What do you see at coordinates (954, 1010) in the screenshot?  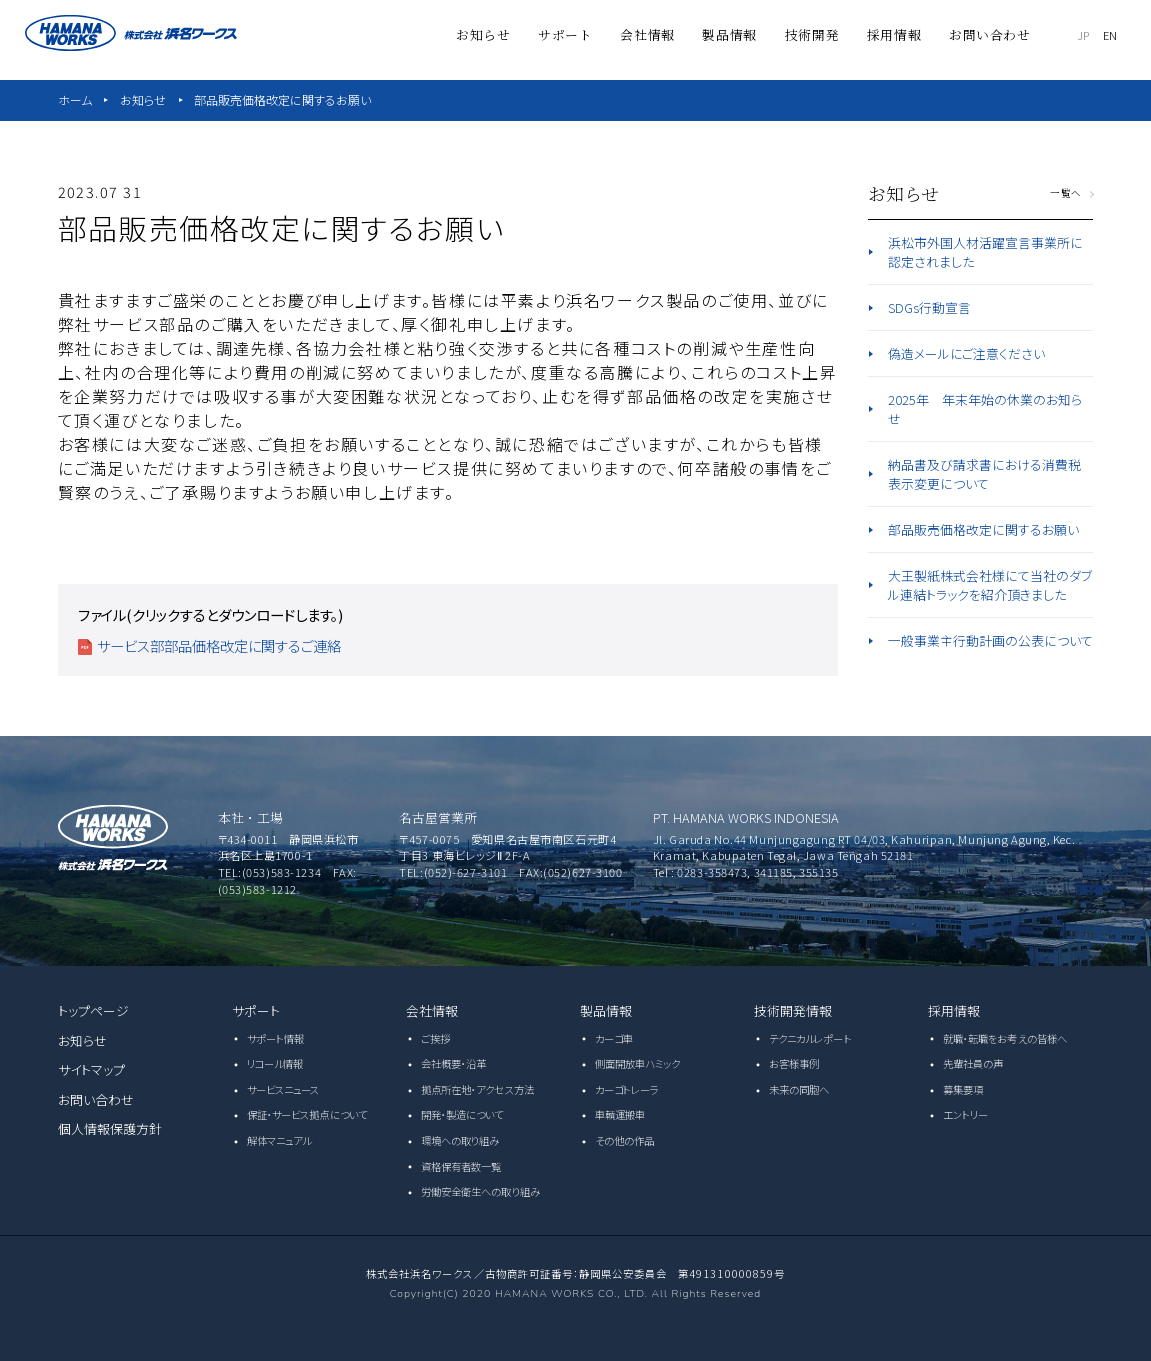 I see `採用情報` at bounding box center [954, 1010].